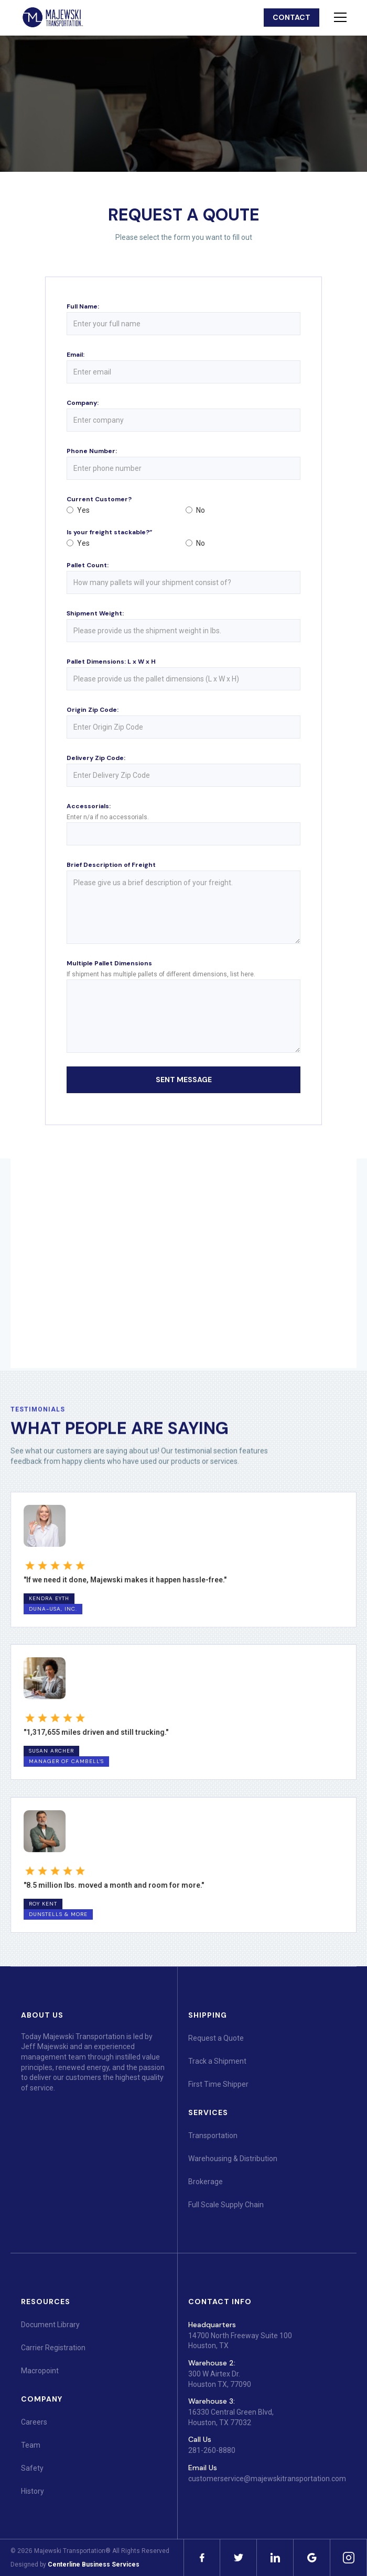 This screenshot has height=2576, width=367. I want to click on Macropoint, so click(40, 2370).